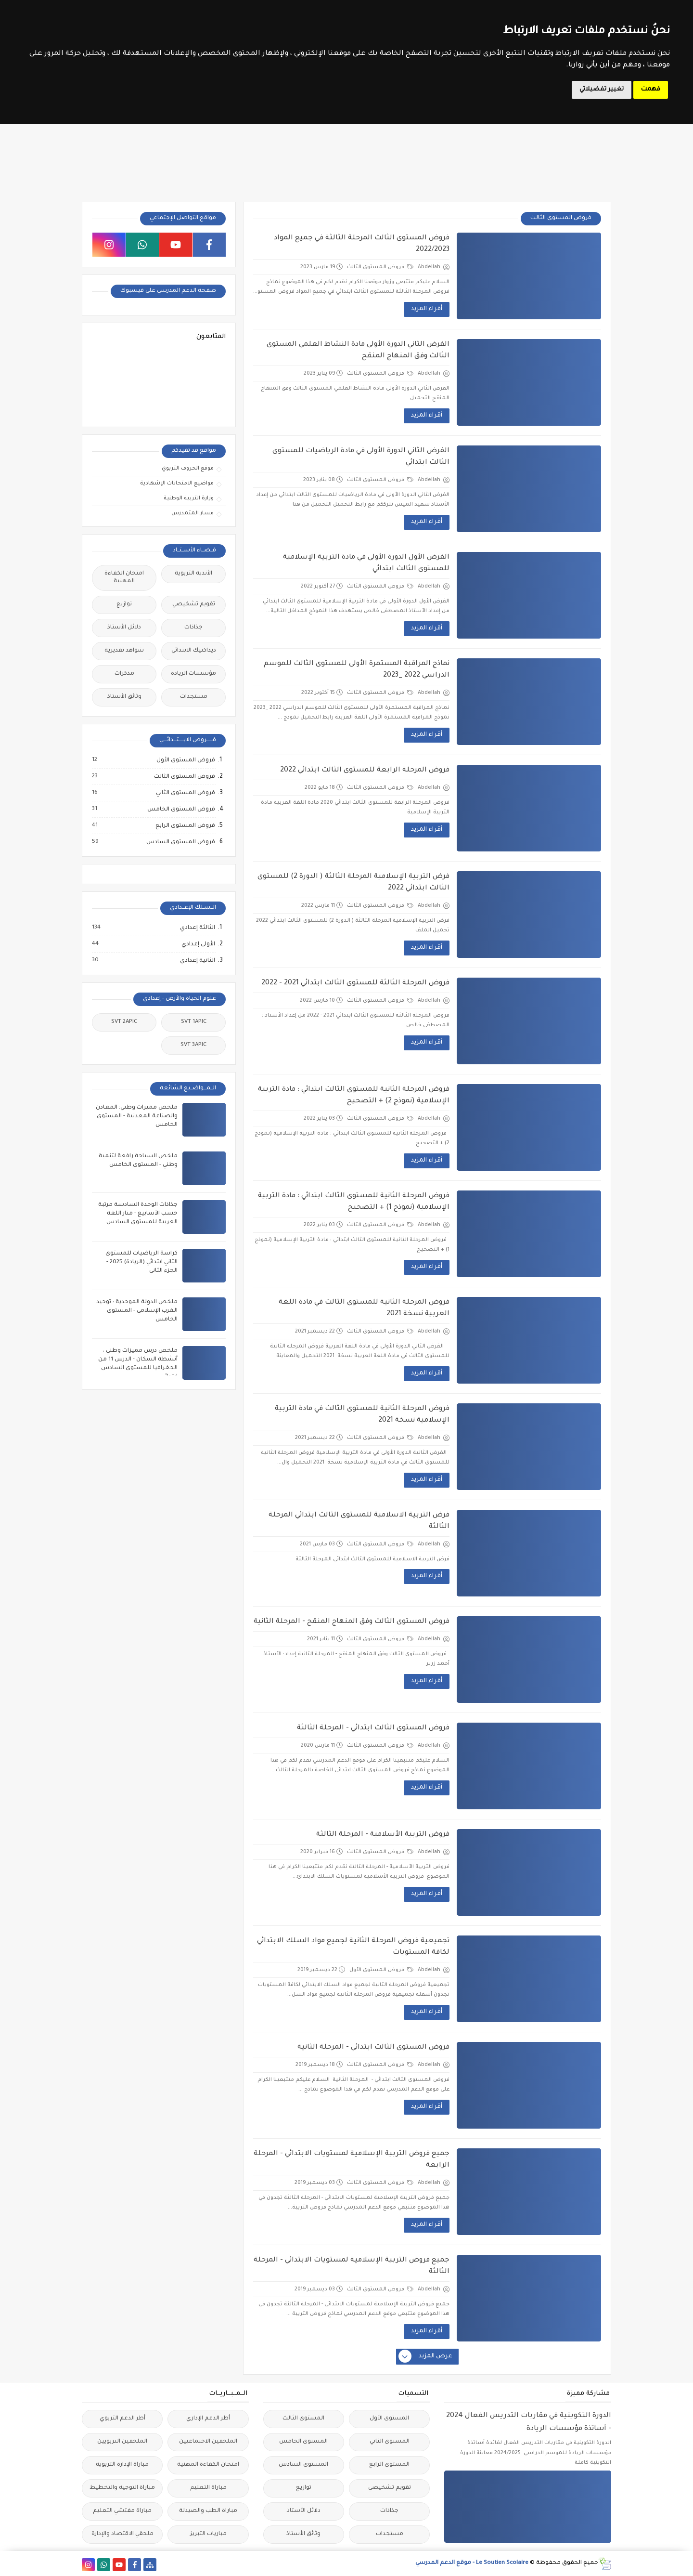 Image resolution: width=693 pixels, height=2576 pixels. I want to click on جذاذات الوحدة السادسة مرتبة حسب الأسابيع - منار اللغة العربية للمستوى السادس, so click(138, 1214).